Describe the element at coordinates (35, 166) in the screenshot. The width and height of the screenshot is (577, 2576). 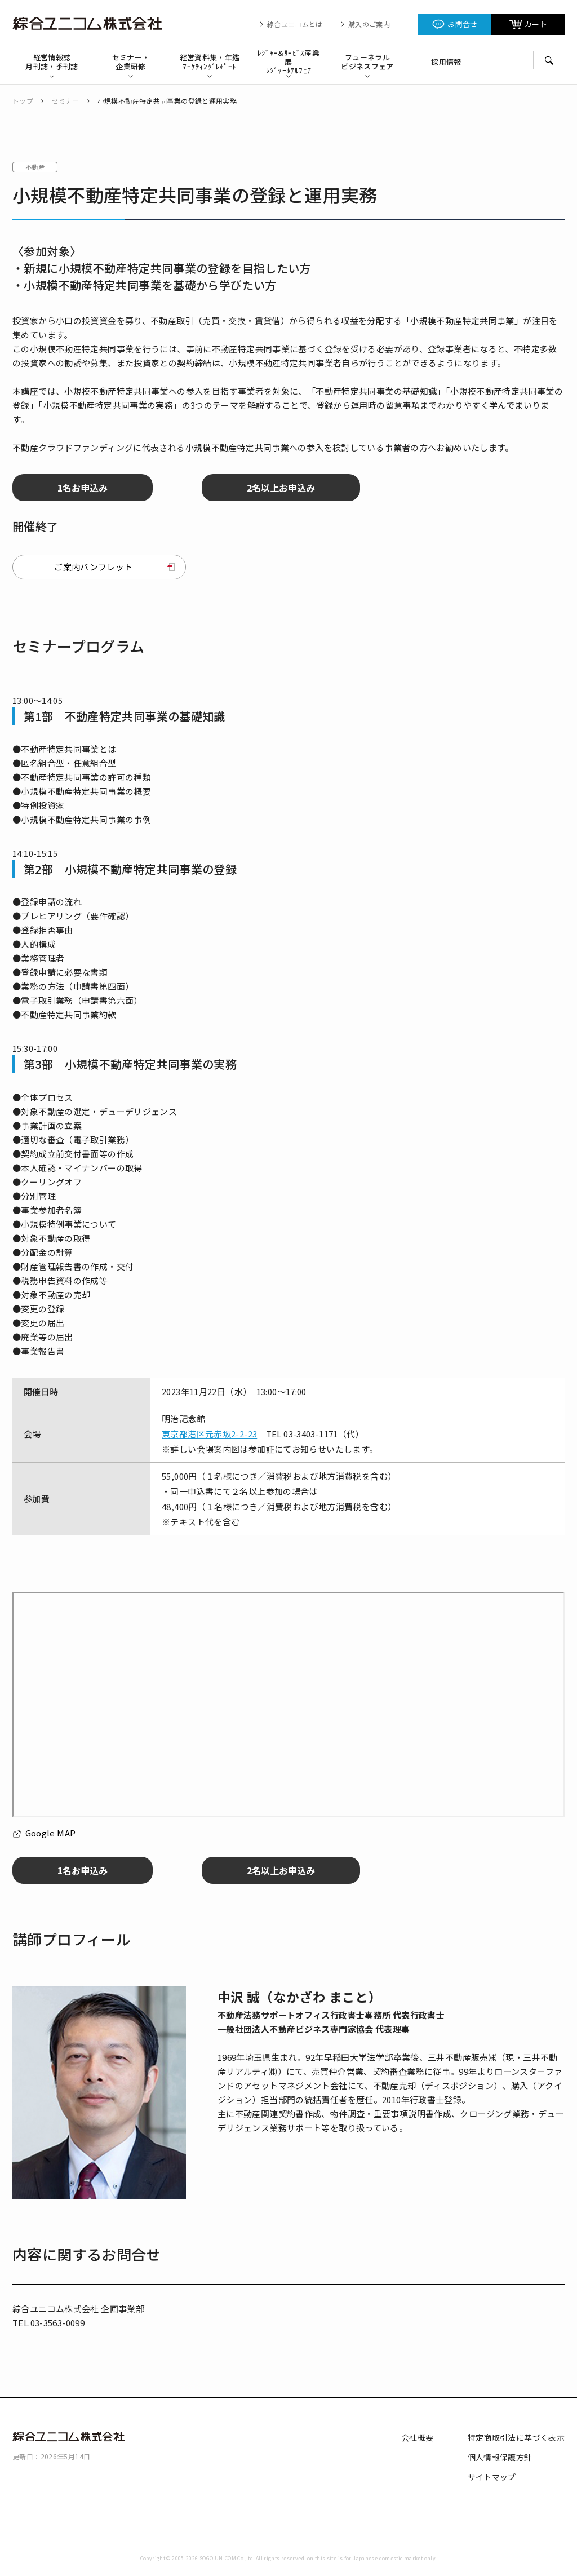
I see `不動産` at that location.